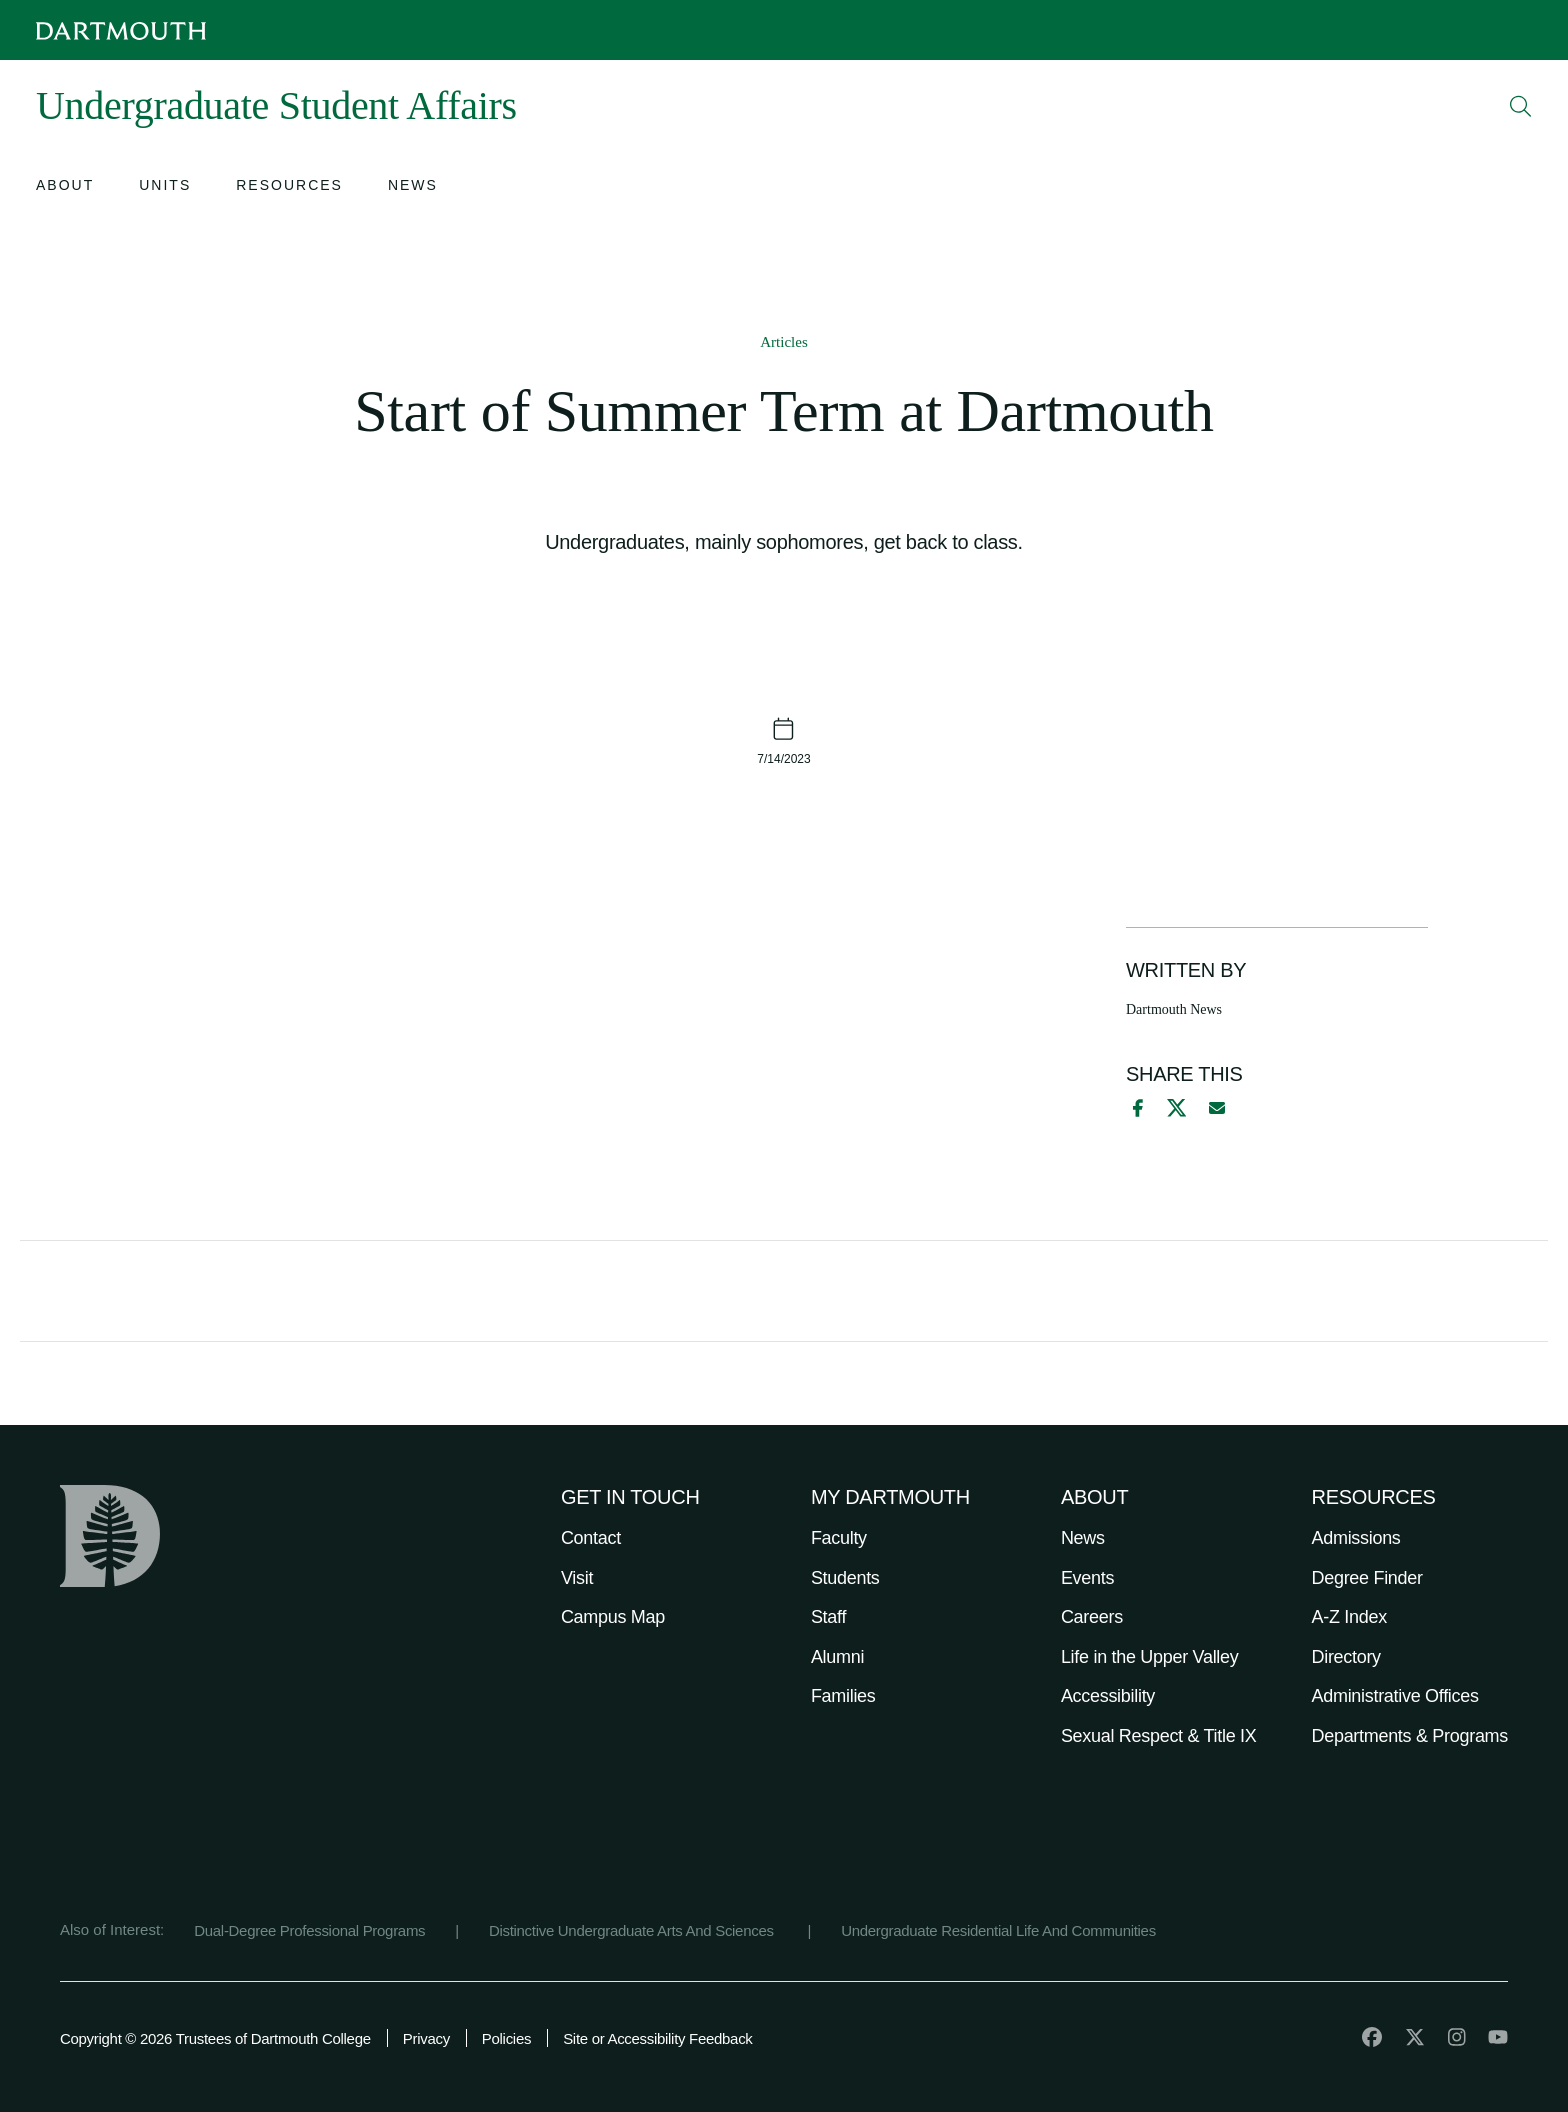 This screenshot has width=1568, height=2112. Describe the element at coordinates (577, 1578) in the screenshot. I see `Visit` at that location.